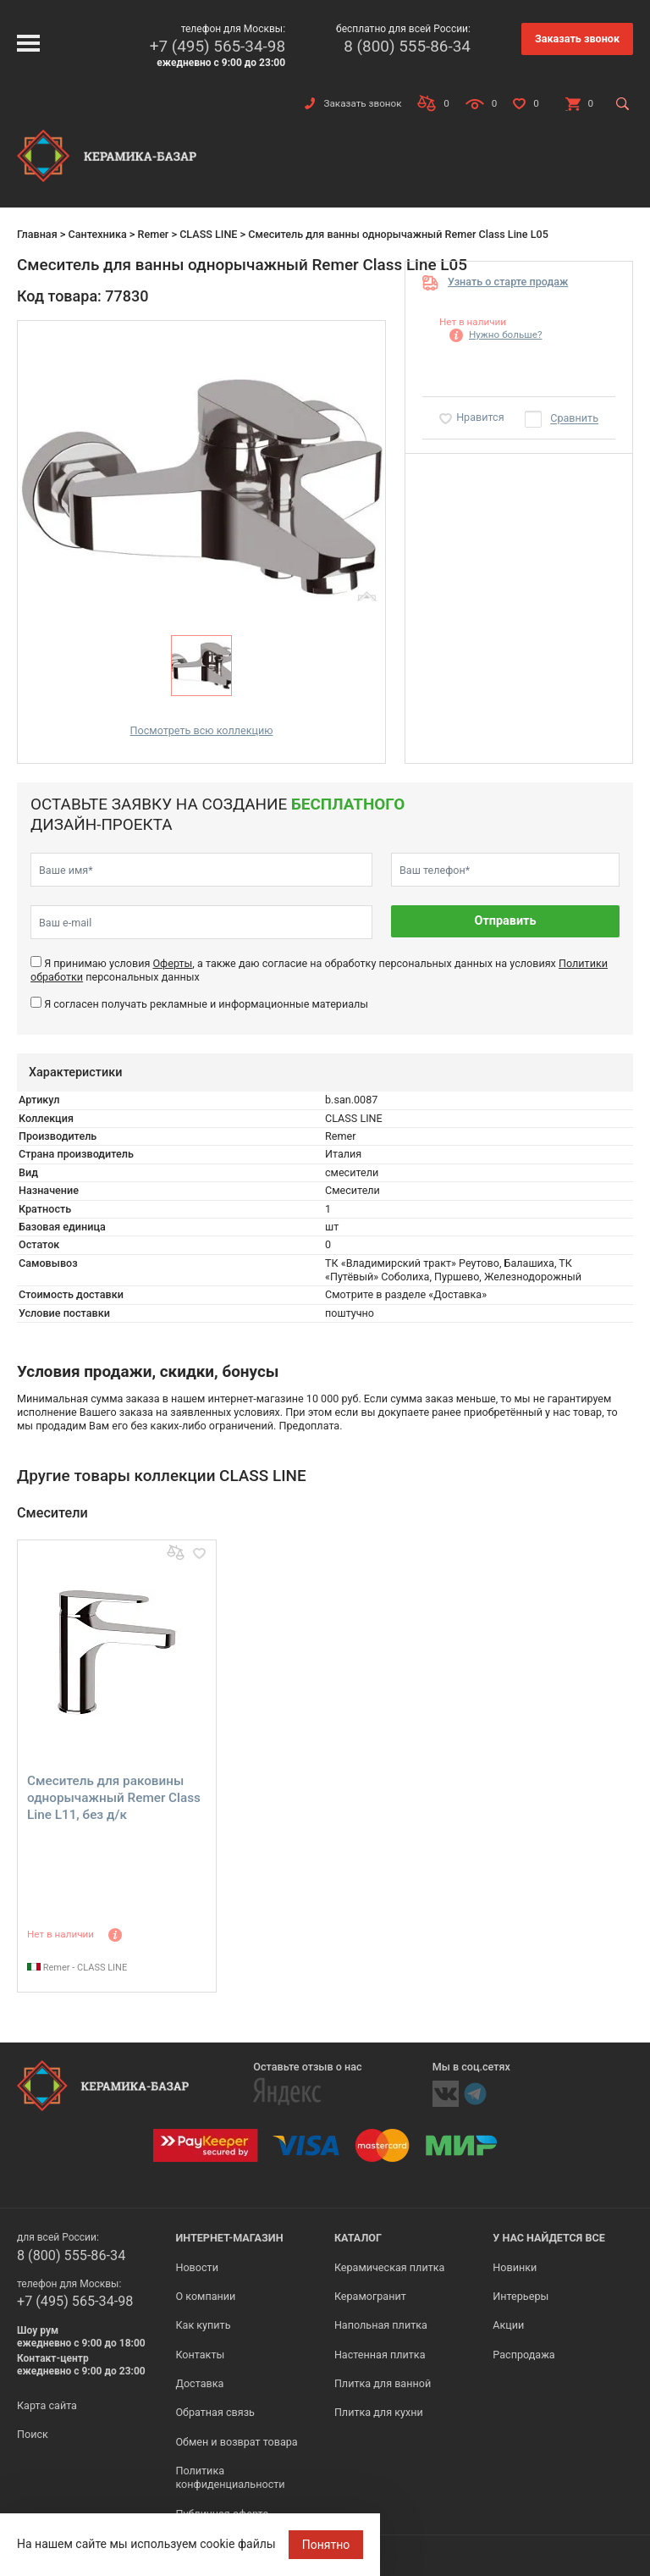  Describe the element at coordinates (217, 46) in the screenshot. I see `+7 (495) 565-34-98` at that location.